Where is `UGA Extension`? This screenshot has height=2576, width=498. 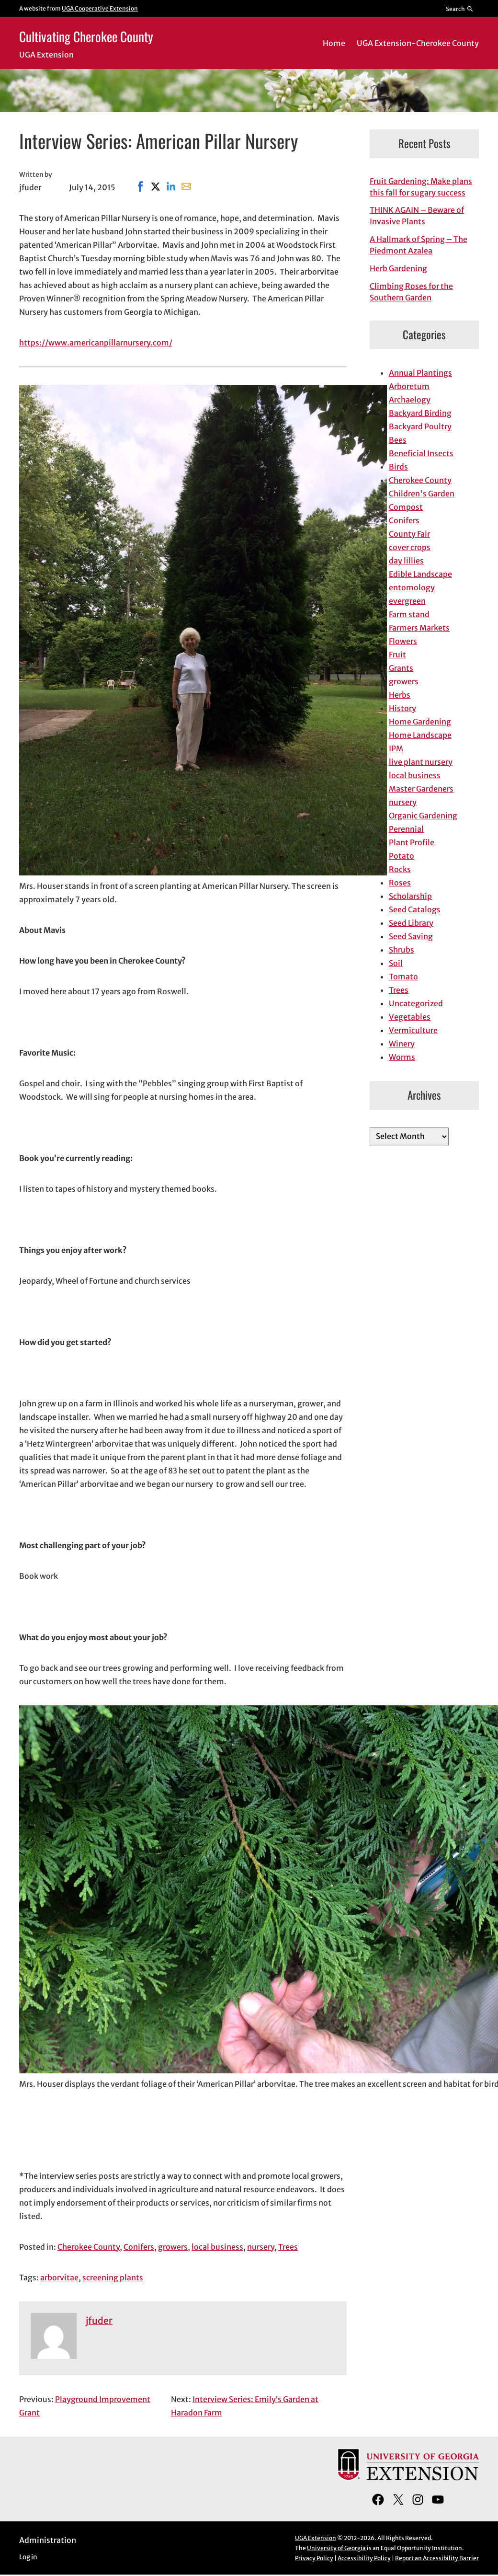 UGA Extension is located at coordinates (315, 2538).